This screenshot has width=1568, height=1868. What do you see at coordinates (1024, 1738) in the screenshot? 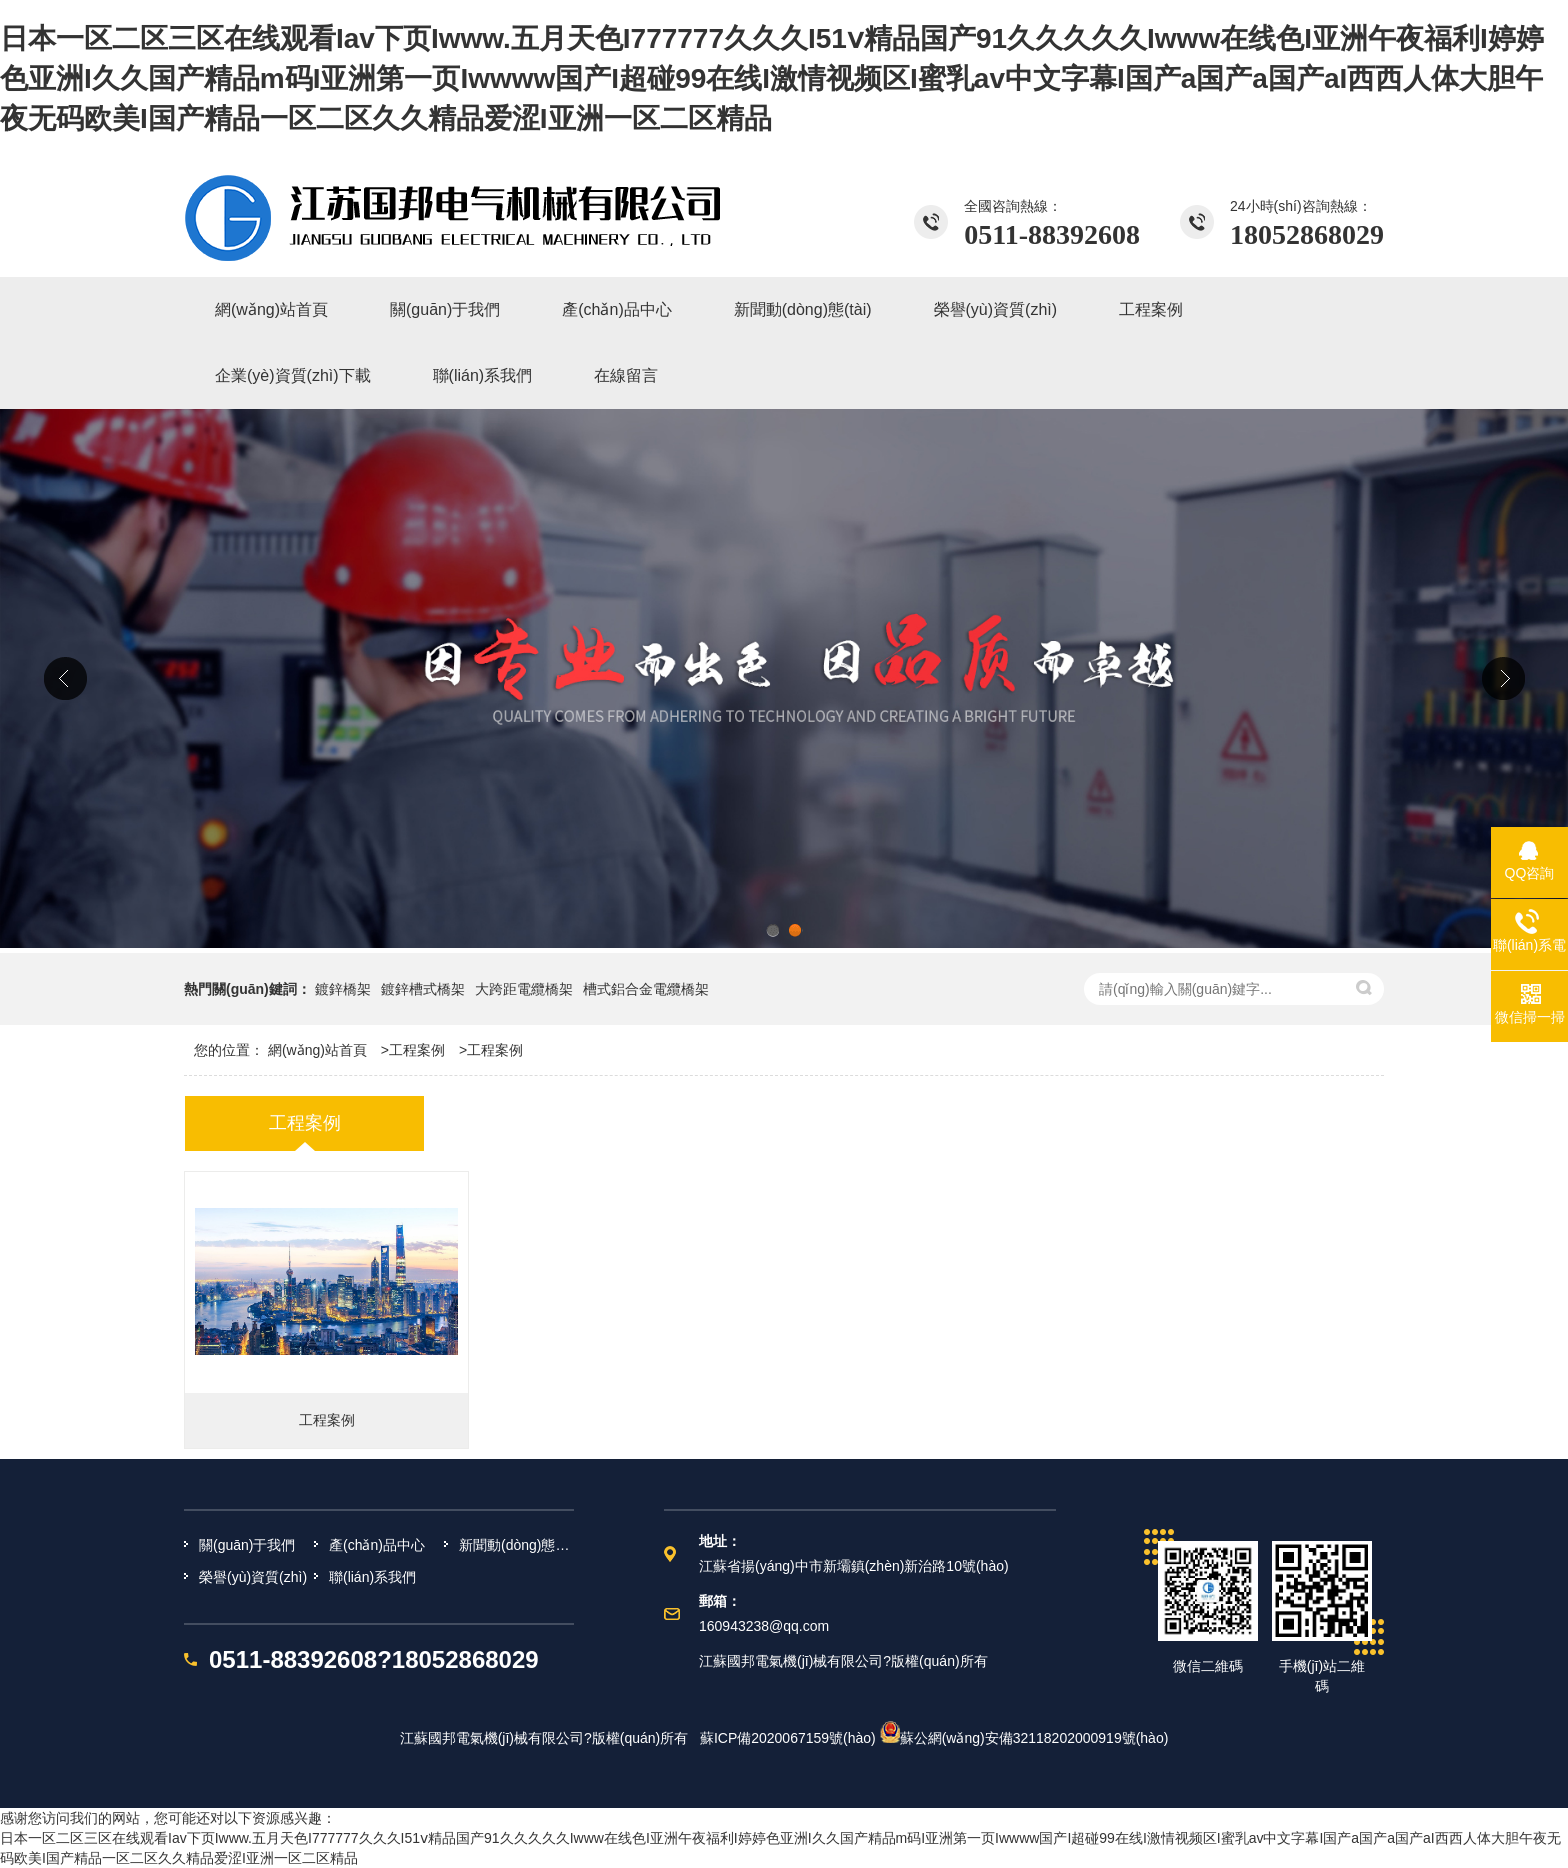
I see `蘇公網(wǎng)安備32118202000919號(hào)` at bounding box center [1024, 1738].